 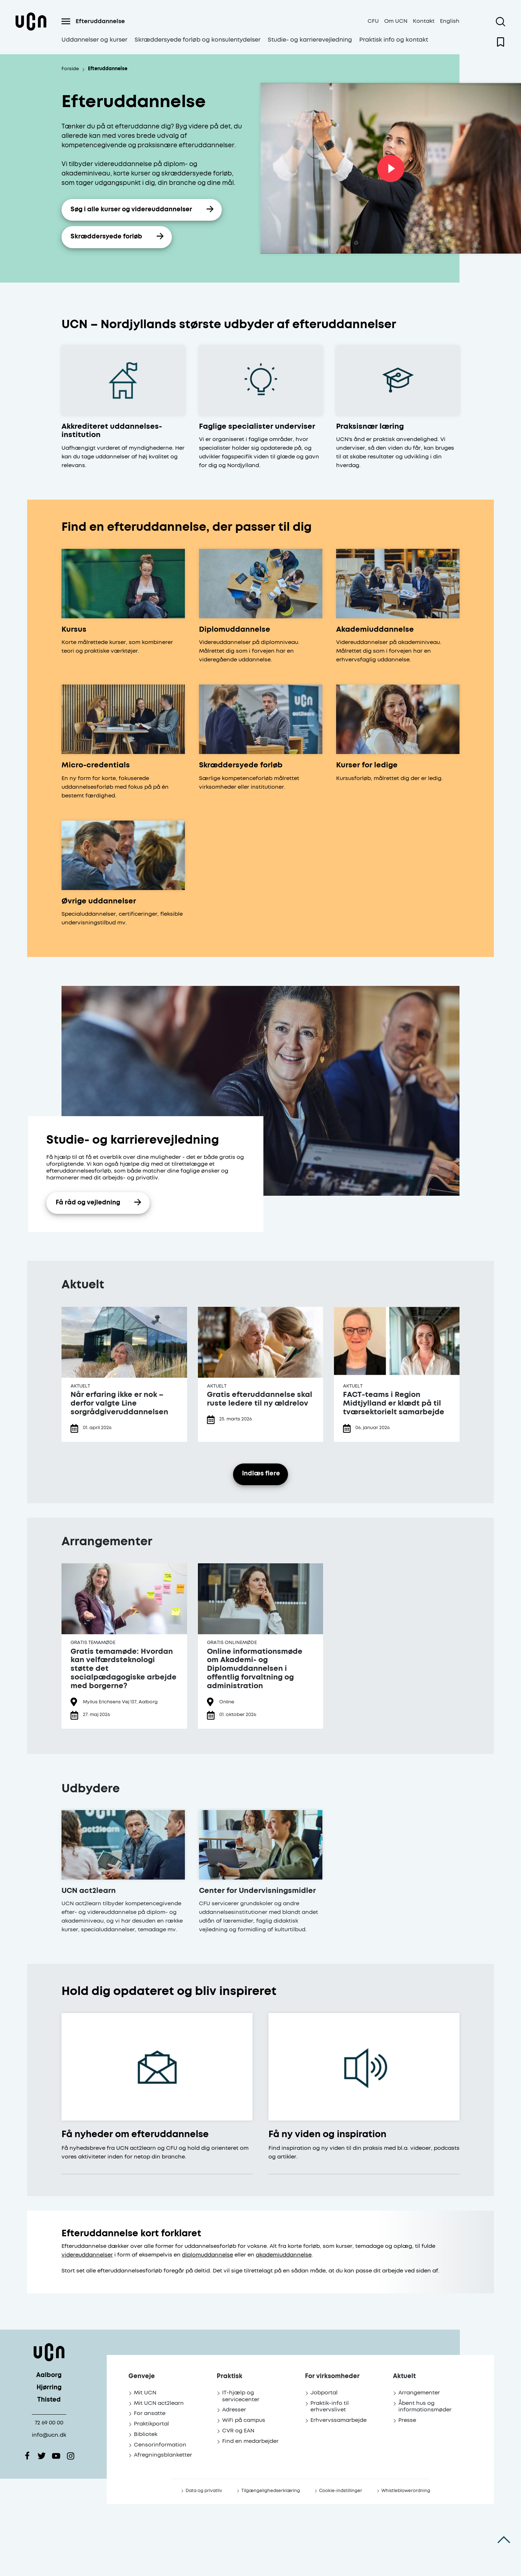 I want to click on info@ucn.dk, so click(x=49, y=2435).